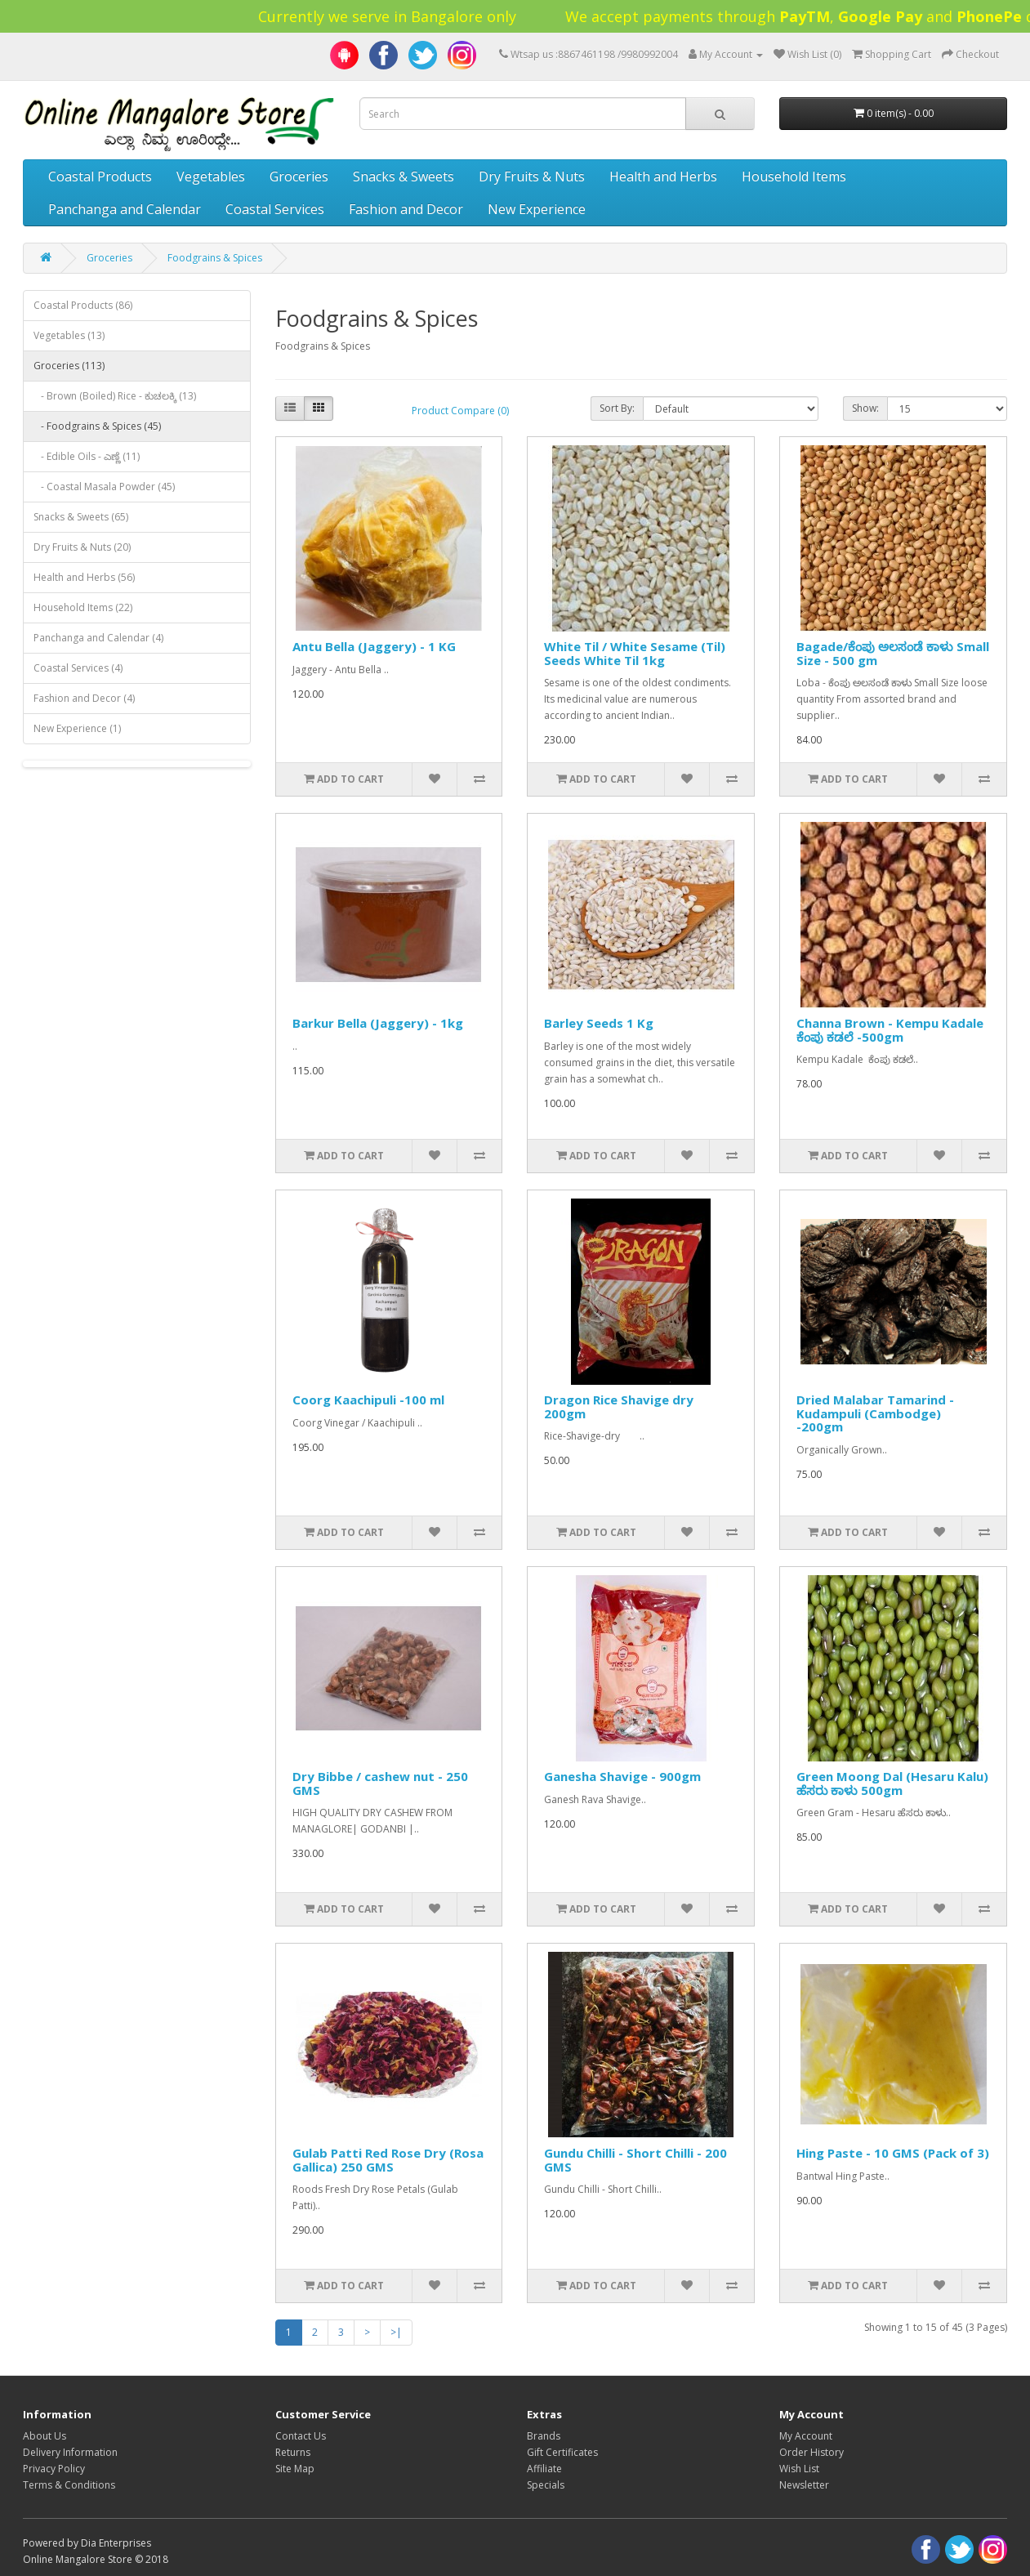 This screenshot has height=2576, width=1030. Describe the element at coordinates (86, 456) in the screenshot. I see `- Edible Oils - ಎಣ್ಣೆ (11)` at that location.